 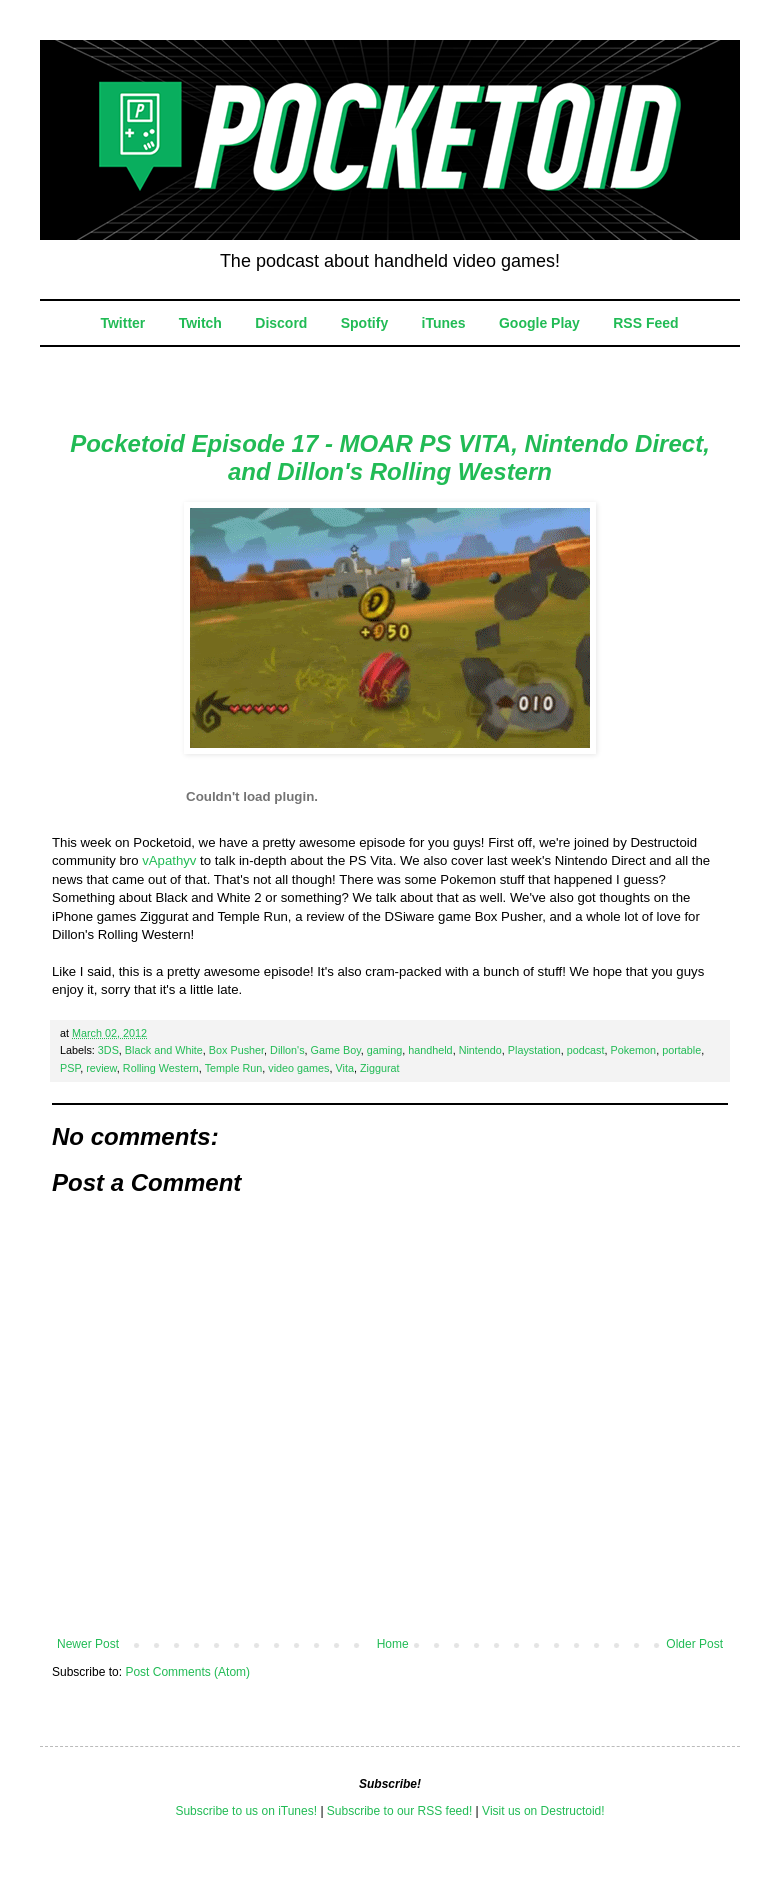 What do you see at coordinates (88, 1644) in the screenshot?
I see `Newer Post` at bounding box center [88, 1644].